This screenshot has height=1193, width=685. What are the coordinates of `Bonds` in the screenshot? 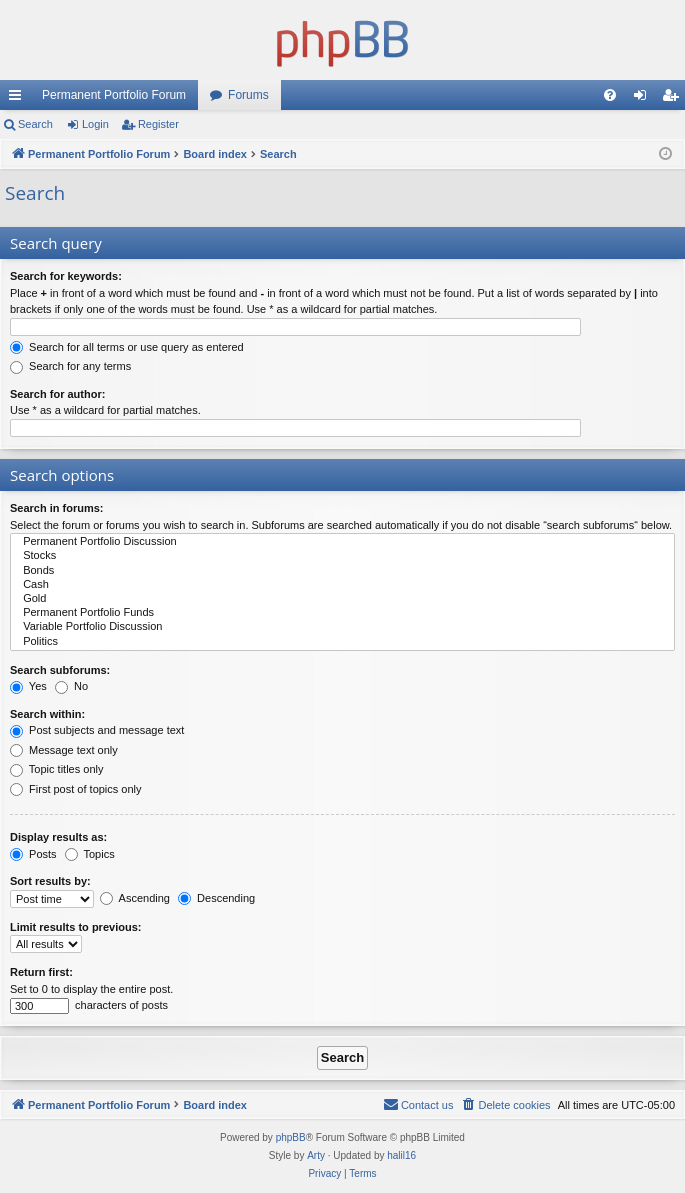 It's located at (342, 571).